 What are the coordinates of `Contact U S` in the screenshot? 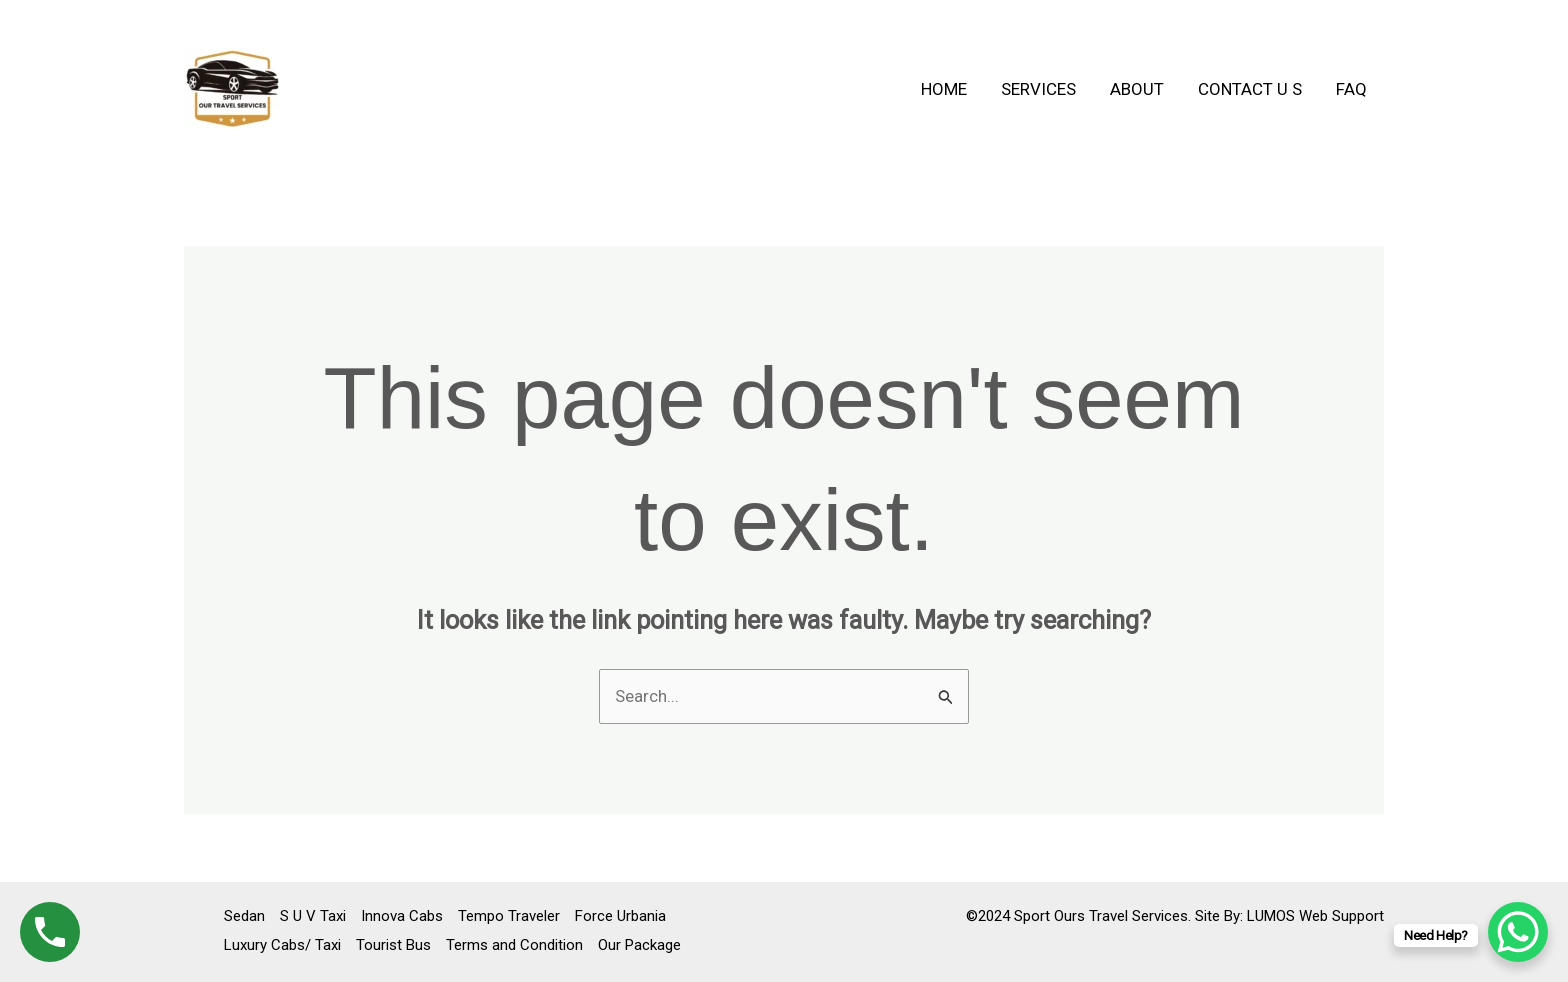 It's located at (1250, 89).